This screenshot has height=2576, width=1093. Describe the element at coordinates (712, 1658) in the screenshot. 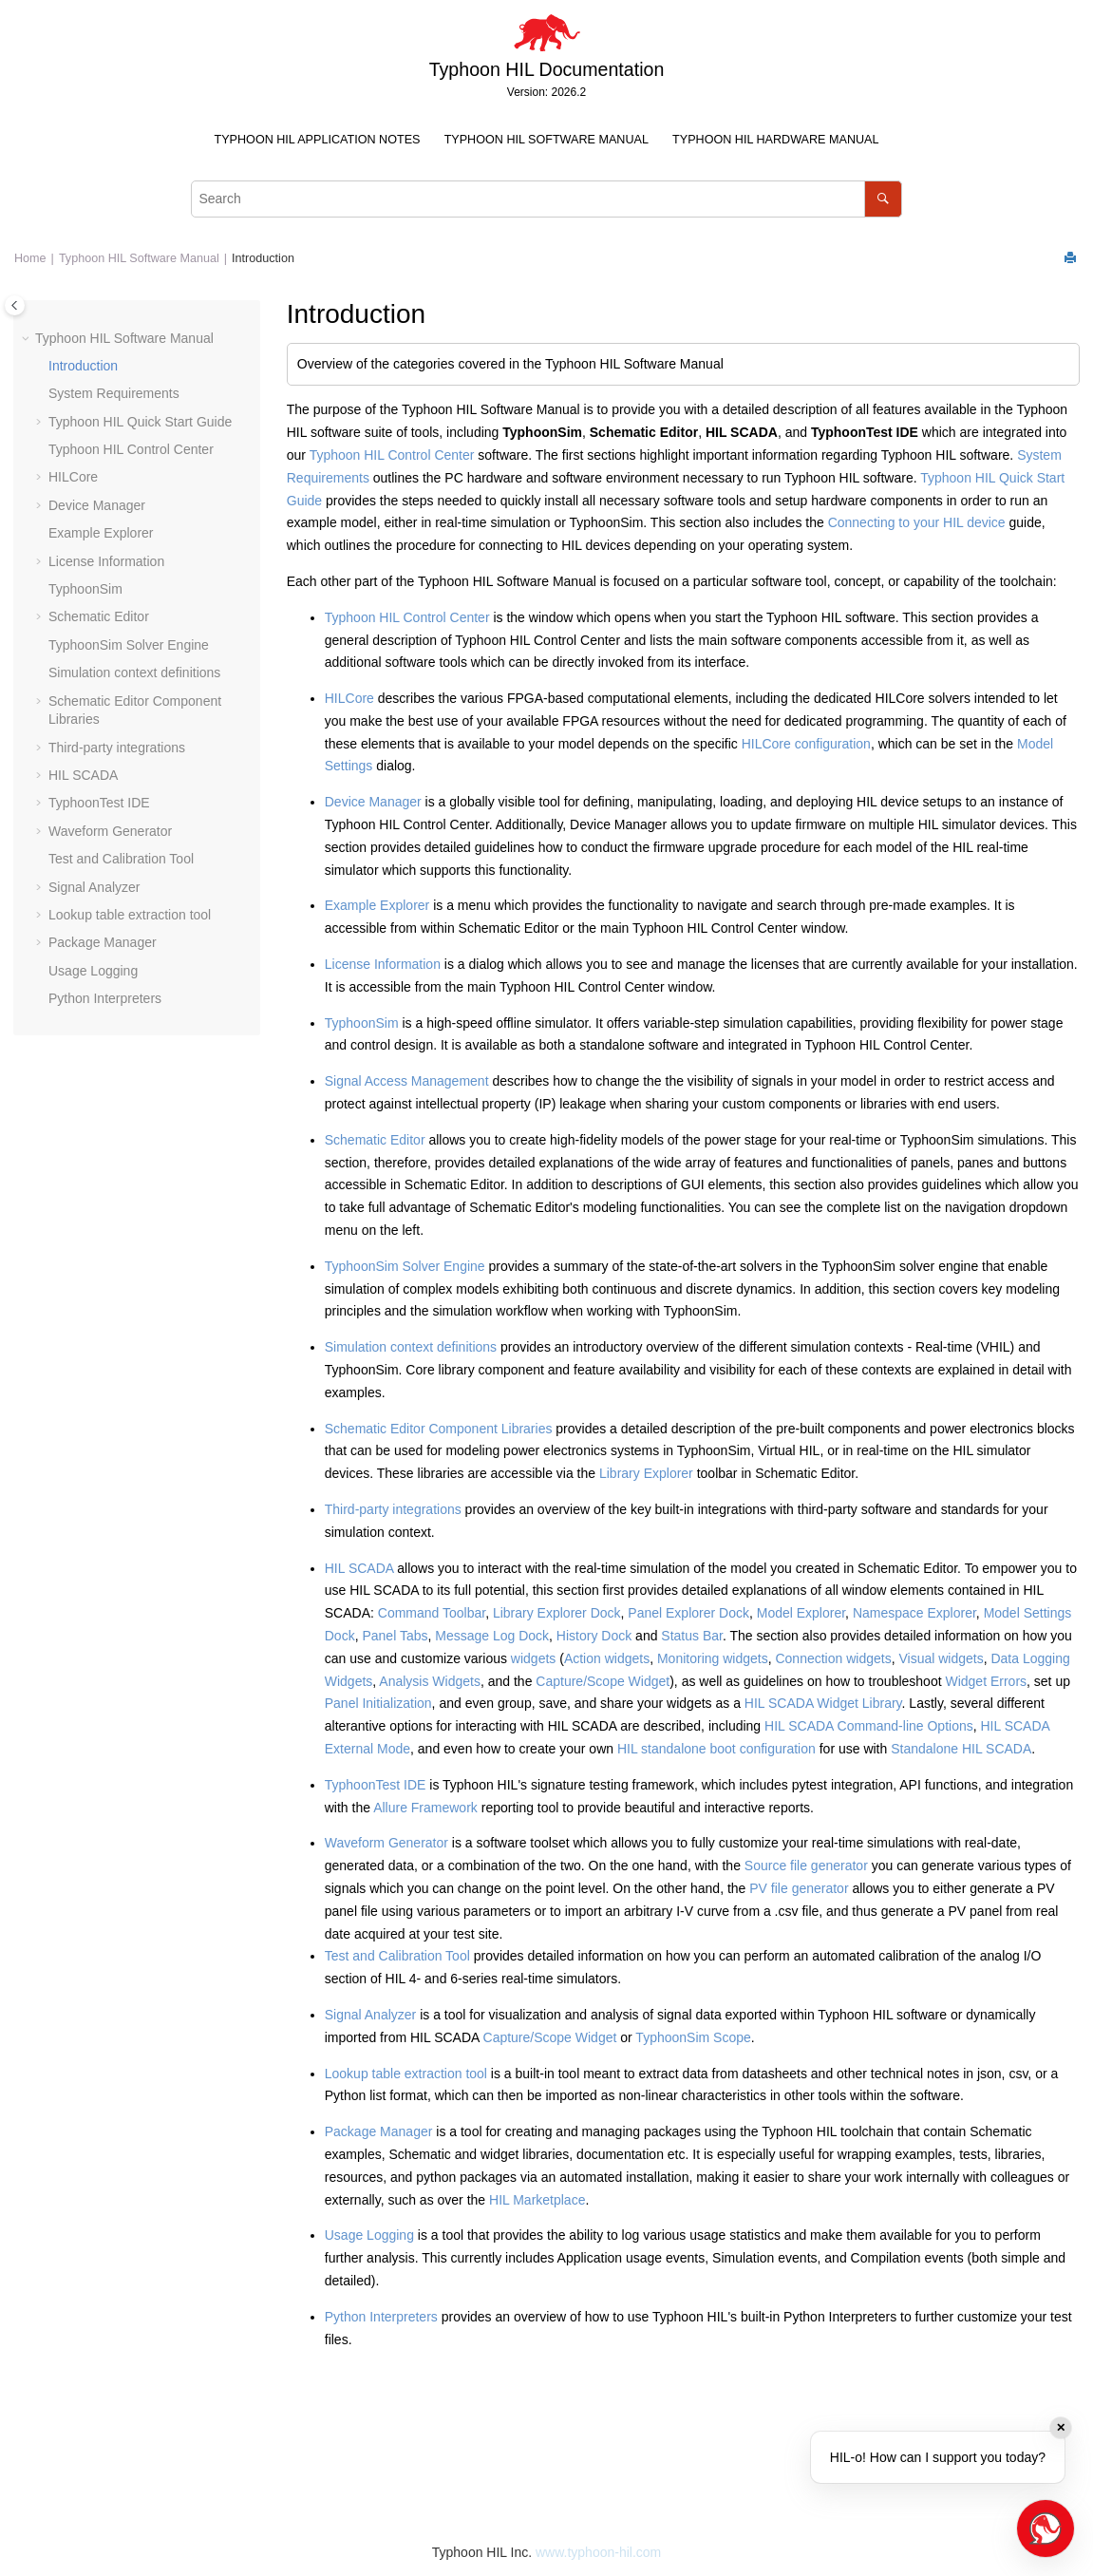

I see `Monitoring widgets` at that location.